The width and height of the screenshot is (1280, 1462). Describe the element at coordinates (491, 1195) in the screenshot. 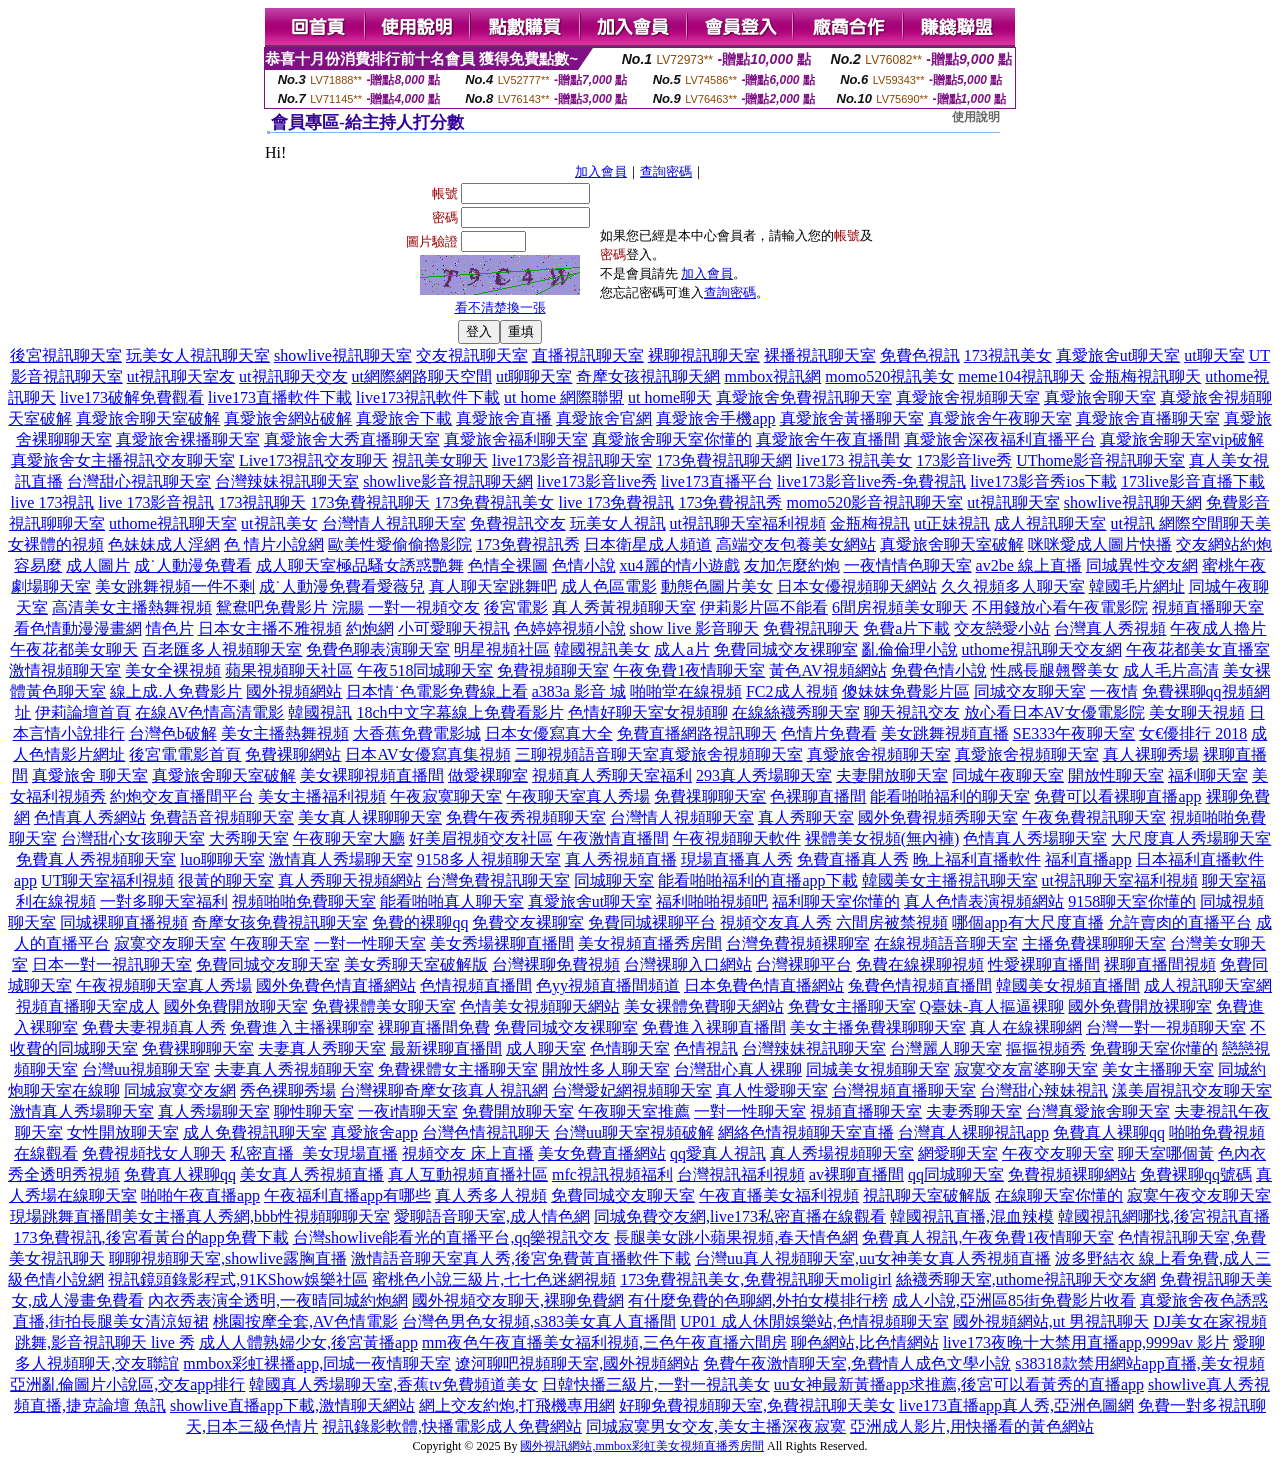

I see `真人秀多人視頻` at that location.